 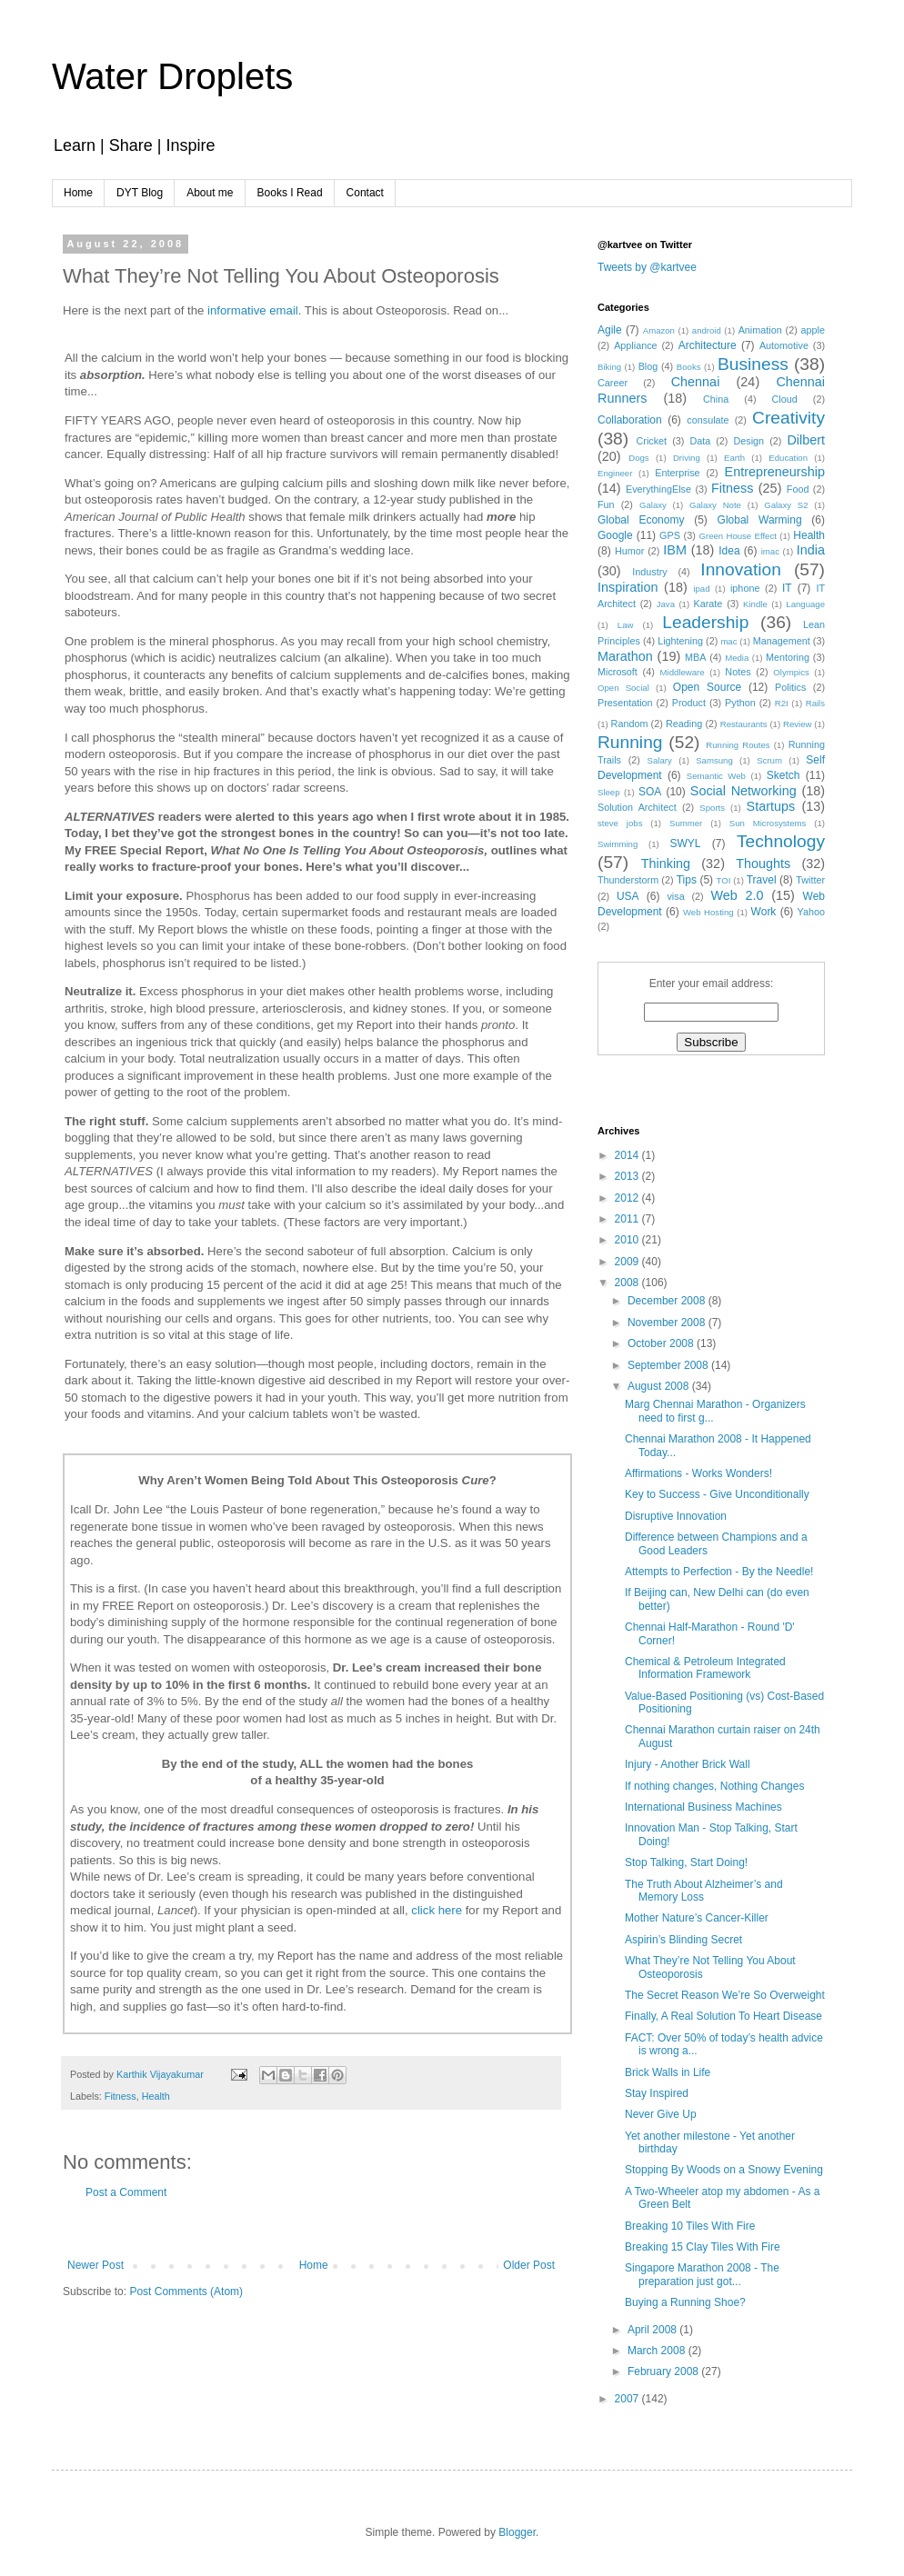 I want to click on Injury - Another Brick Wall, so click(x=687, y=1764).